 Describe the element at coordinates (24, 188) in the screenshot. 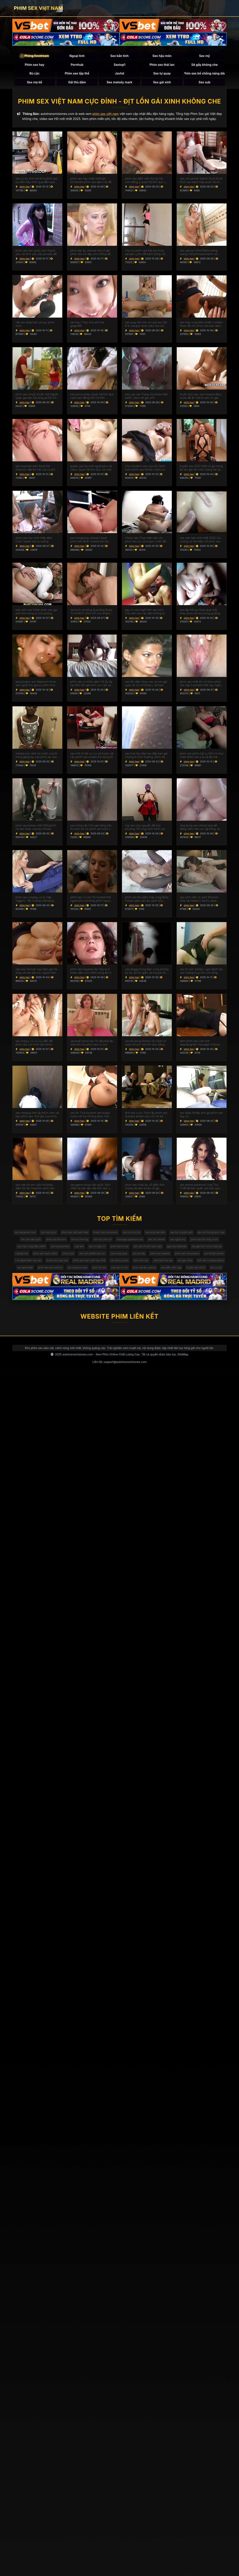

I see `phim heo` at that location.